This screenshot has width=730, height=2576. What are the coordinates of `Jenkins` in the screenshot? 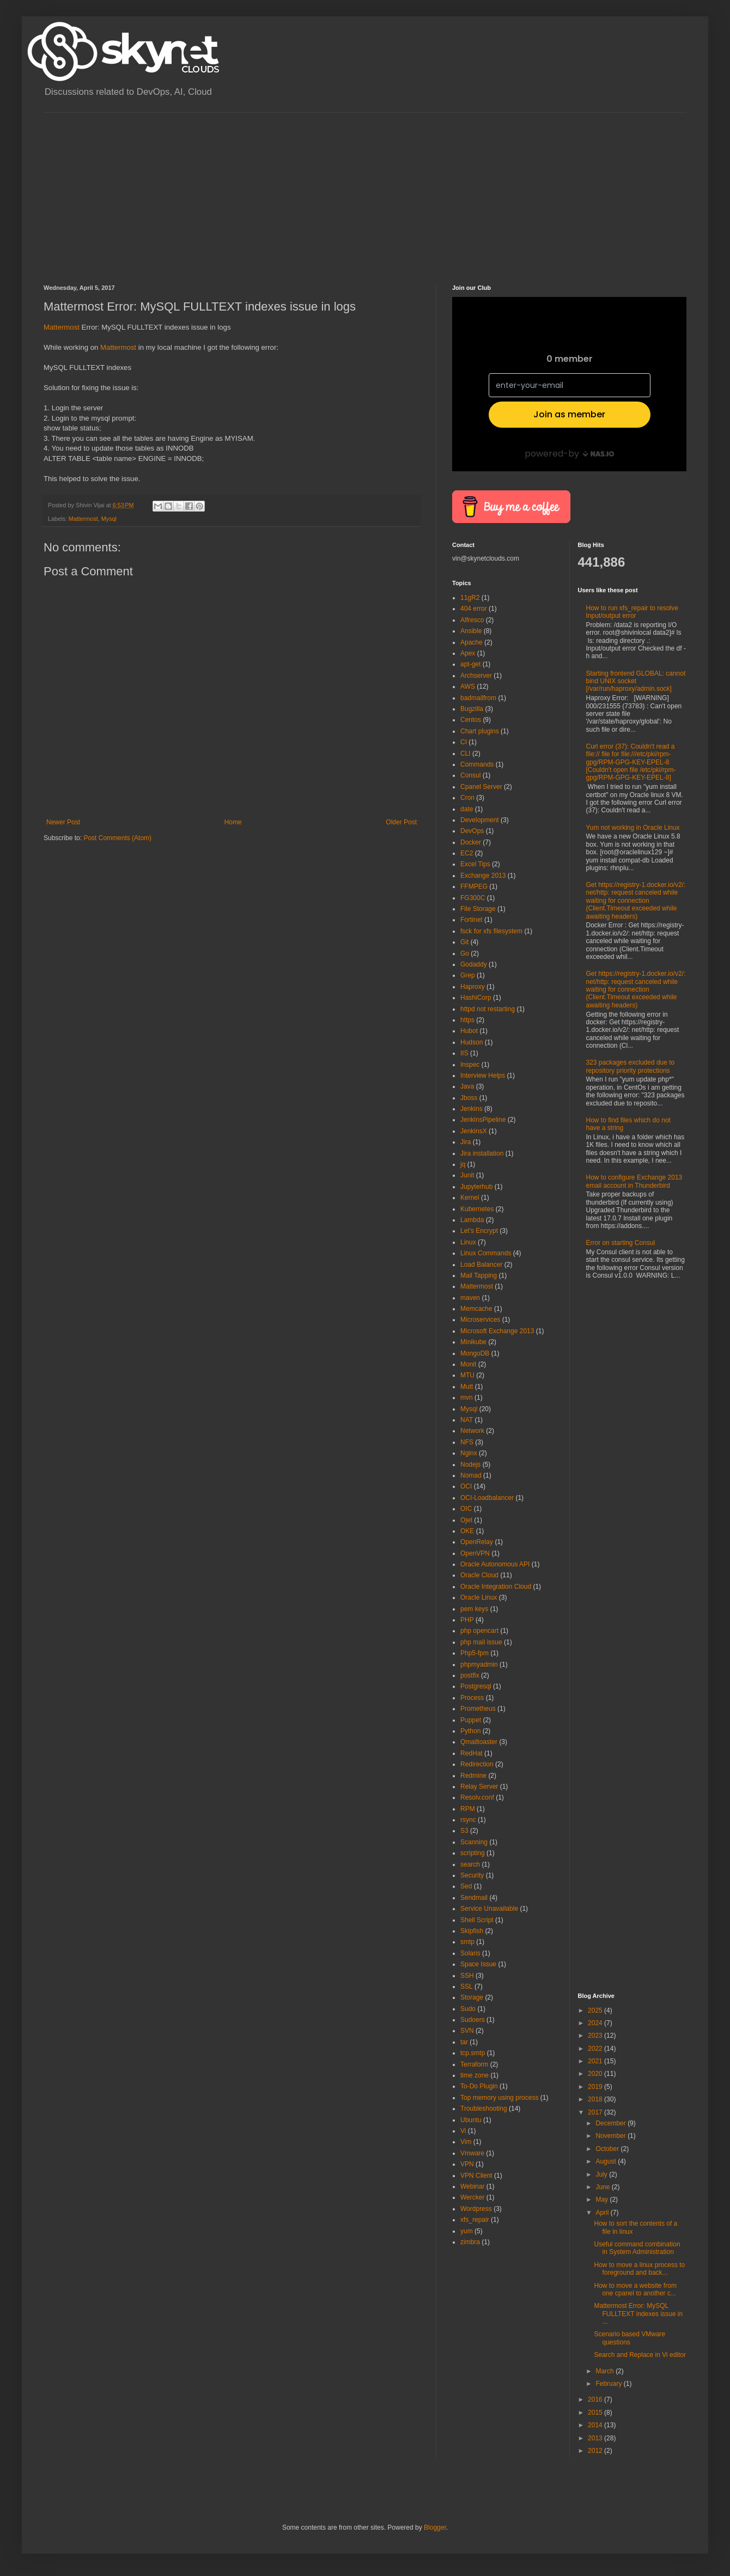 It's located at (471, 1109).